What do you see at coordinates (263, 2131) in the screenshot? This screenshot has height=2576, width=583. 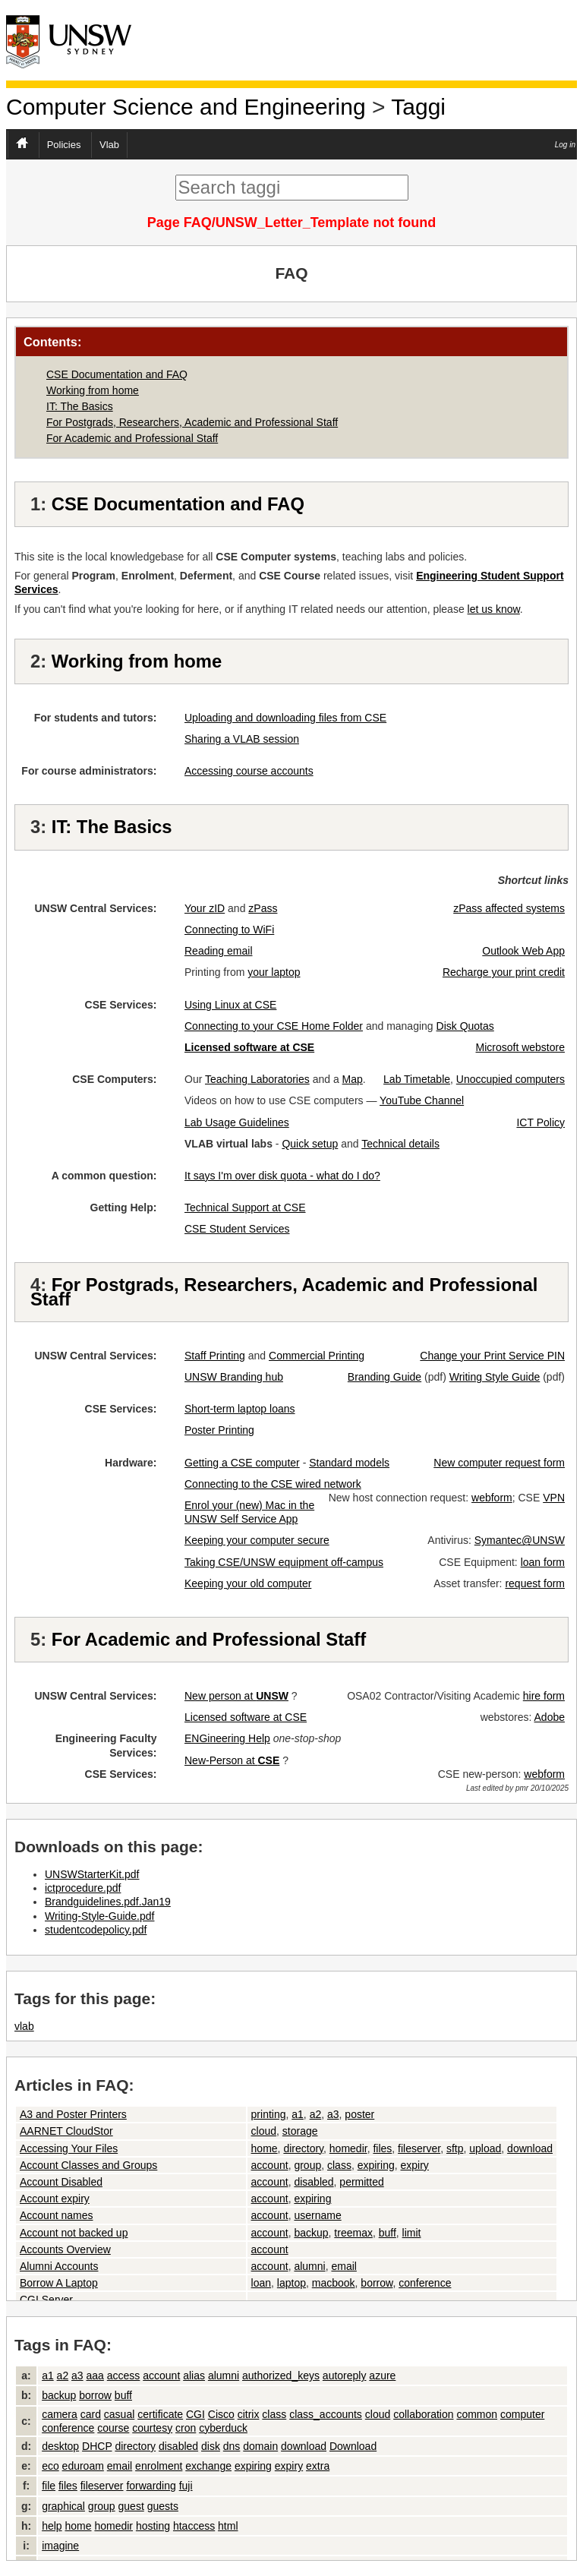 I see `cloud` at bounding box center [263, 2131].